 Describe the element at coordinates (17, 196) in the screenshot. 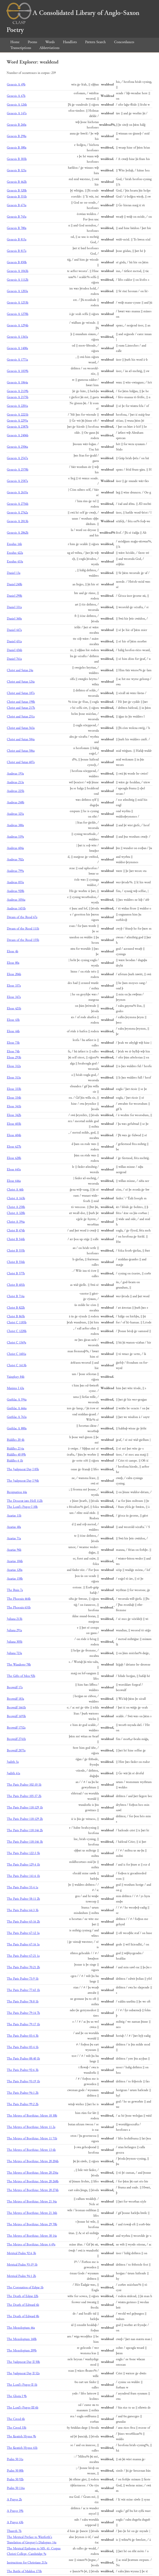

I see `Genesis B 551b` at that location.